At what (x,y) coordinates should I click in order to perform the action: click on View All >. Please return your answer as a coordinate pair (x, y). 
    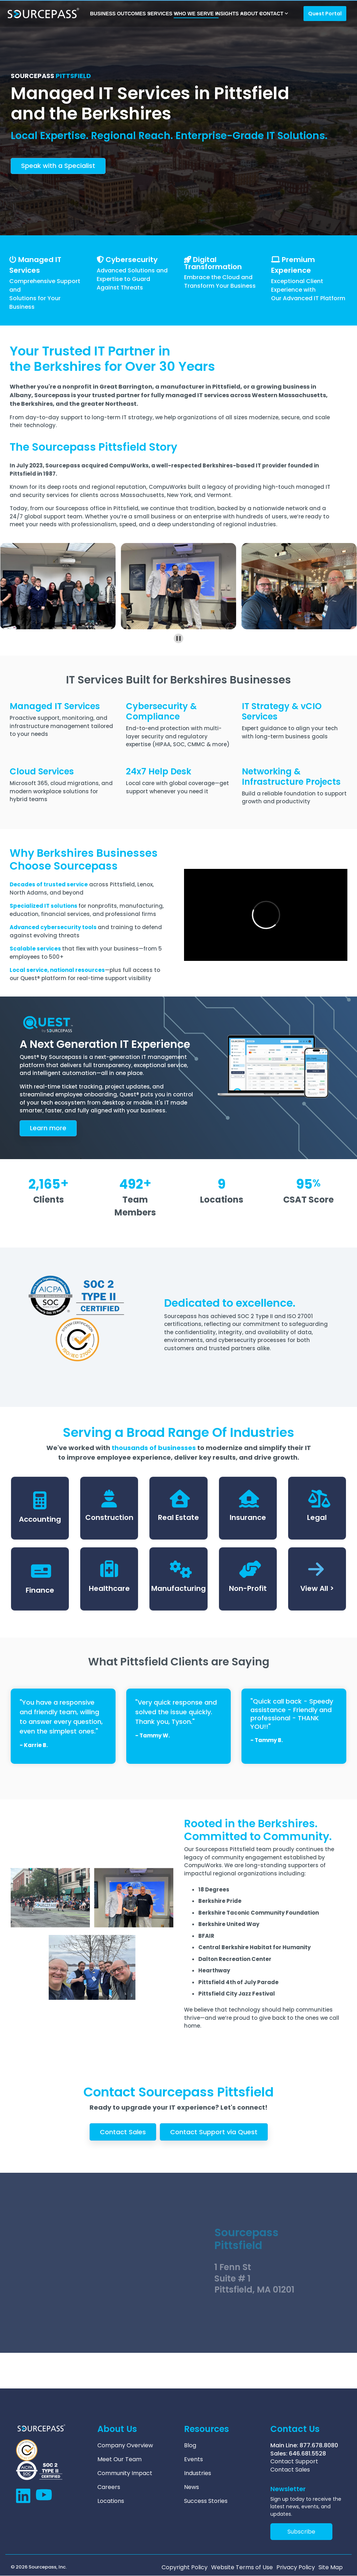
    Looking at the image, I should click on (317, 1588).